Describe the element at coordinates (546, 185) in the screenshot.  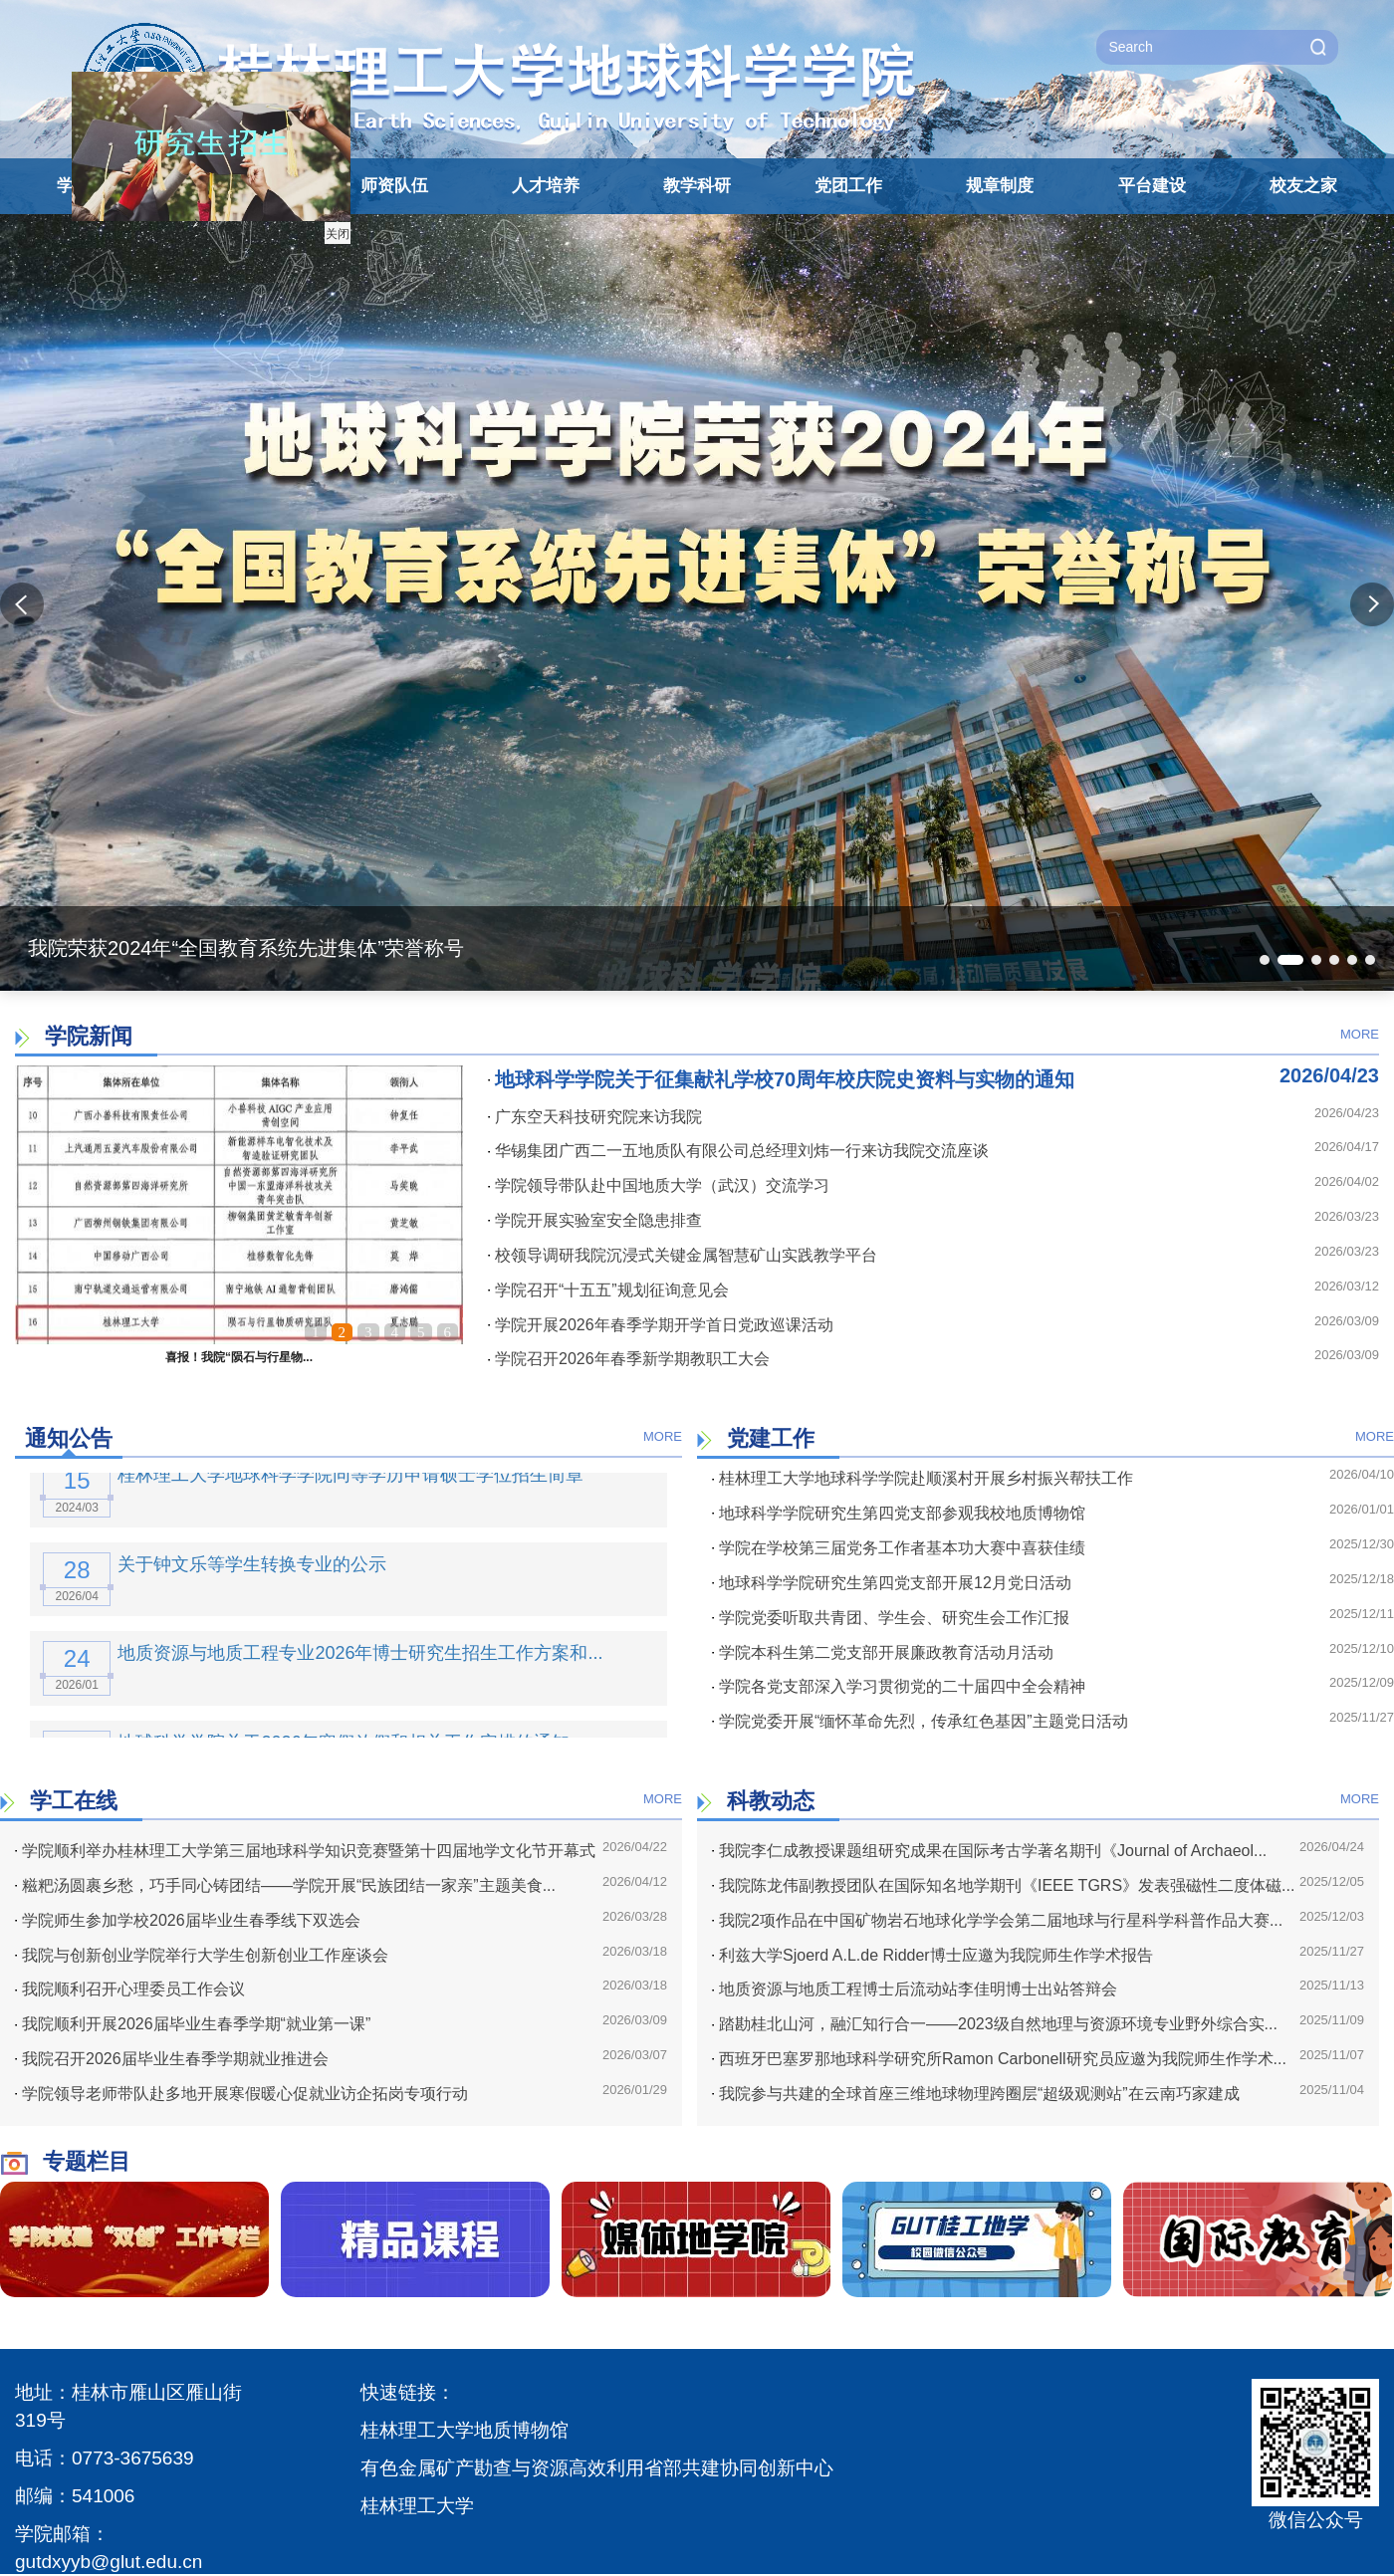
I see `人才培养` at that location.